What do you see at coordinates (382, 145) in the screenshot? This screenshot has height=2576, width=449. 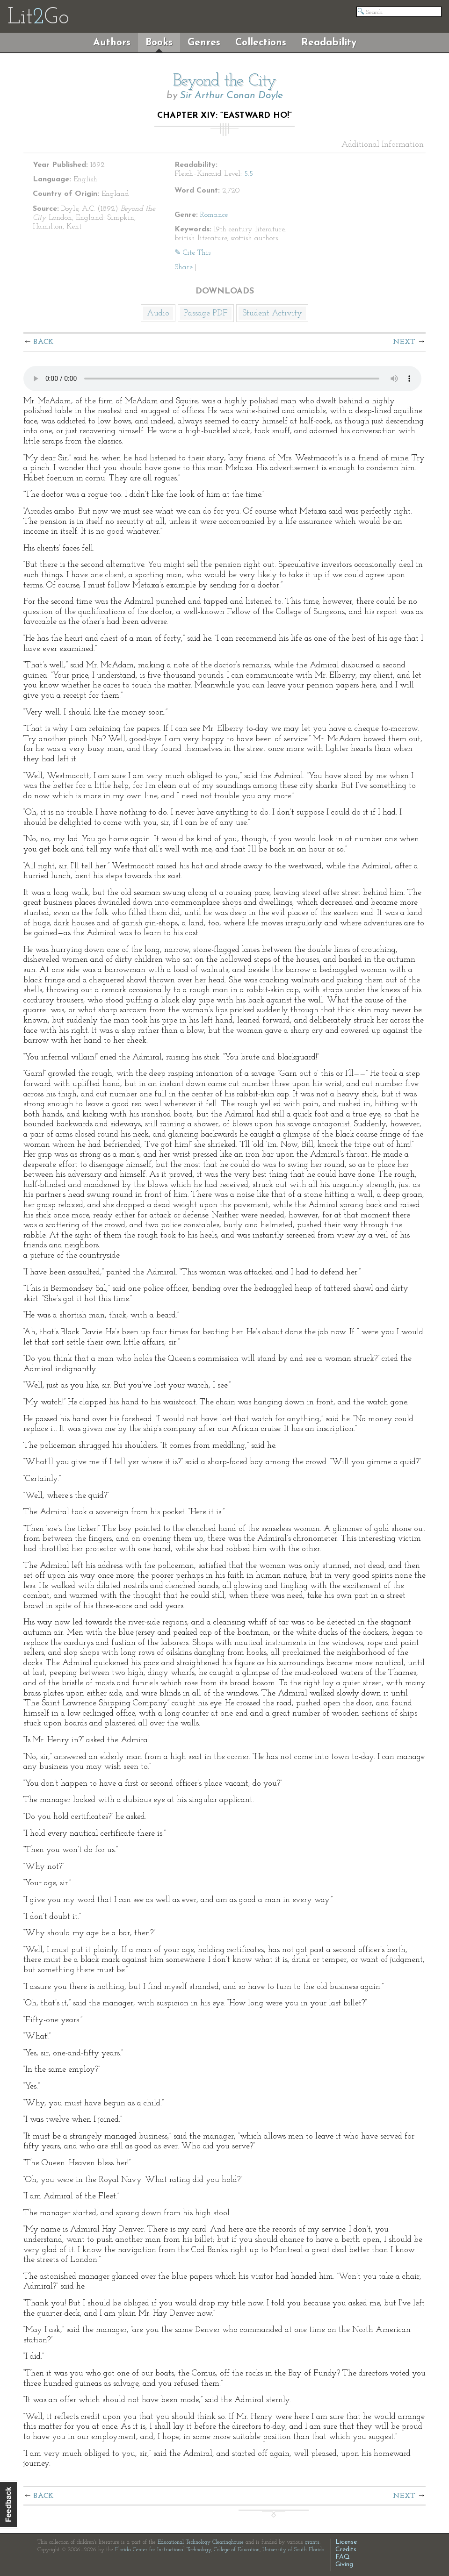 I see `Additional Information` at bounding box center [382, 145].